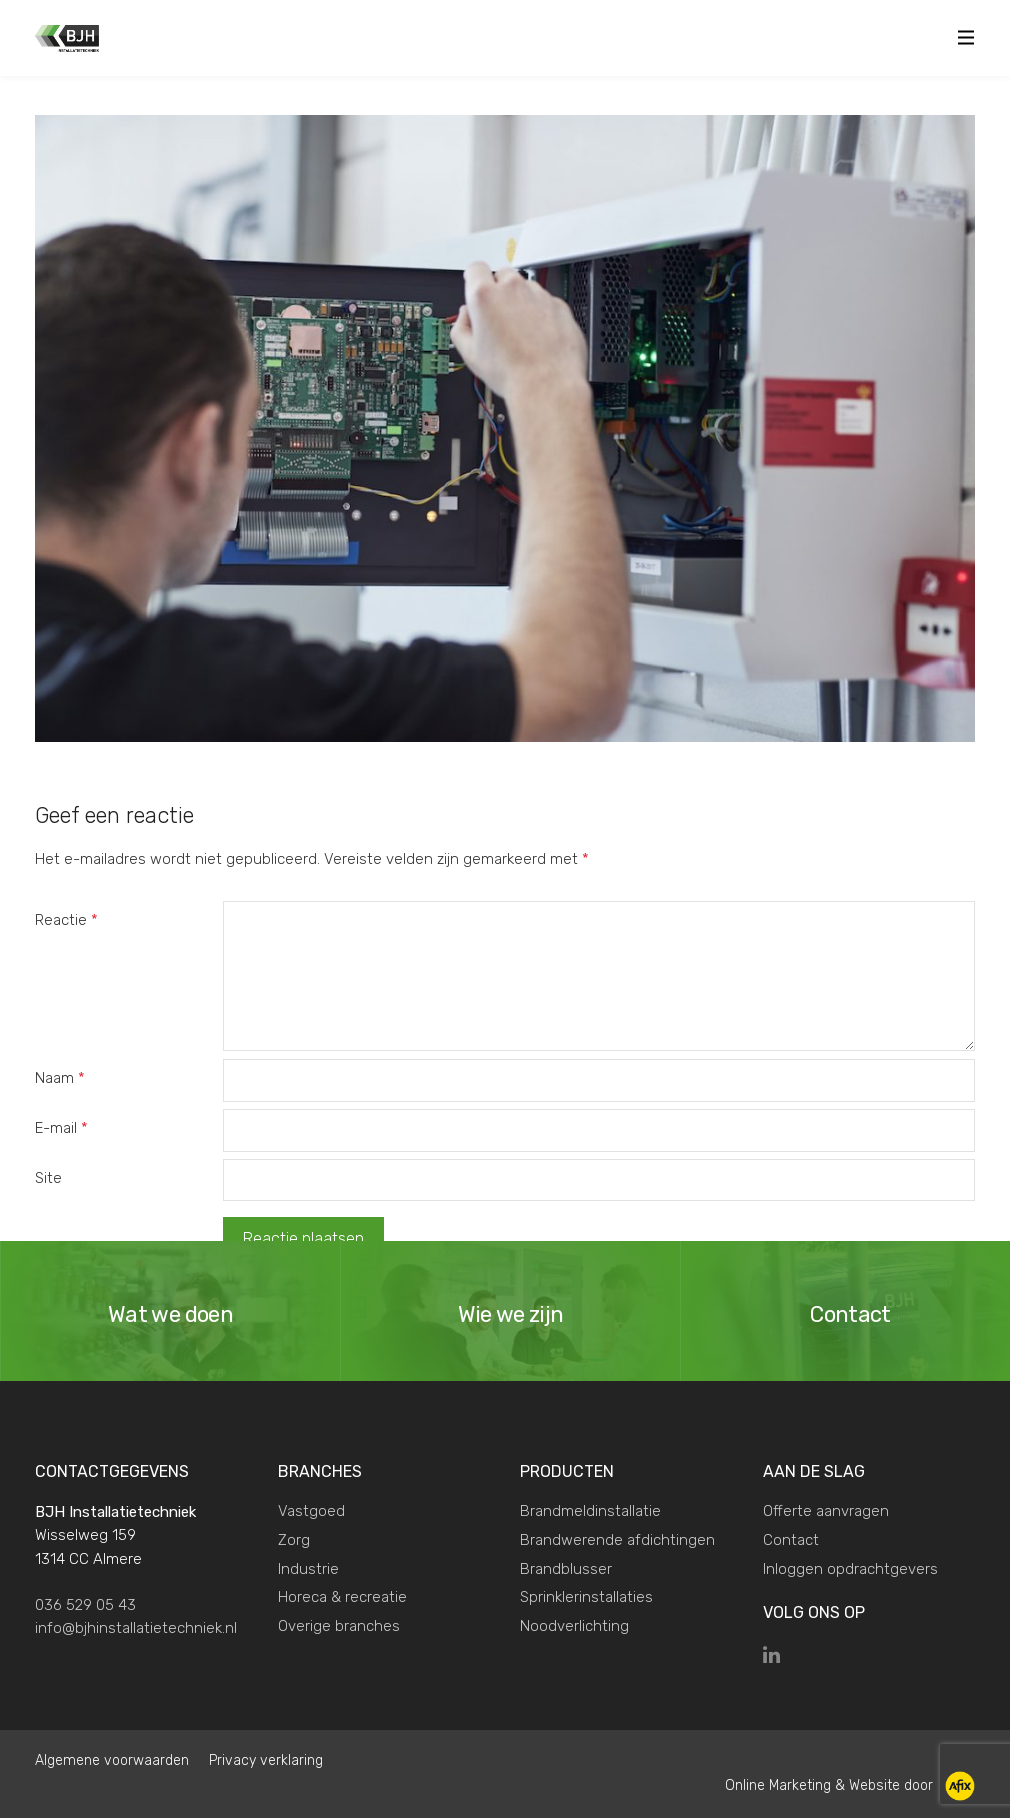  What do you see at coordinates (60, 1078) in the screenshot?
I see `Naam` at bounding box center [60, 1078].